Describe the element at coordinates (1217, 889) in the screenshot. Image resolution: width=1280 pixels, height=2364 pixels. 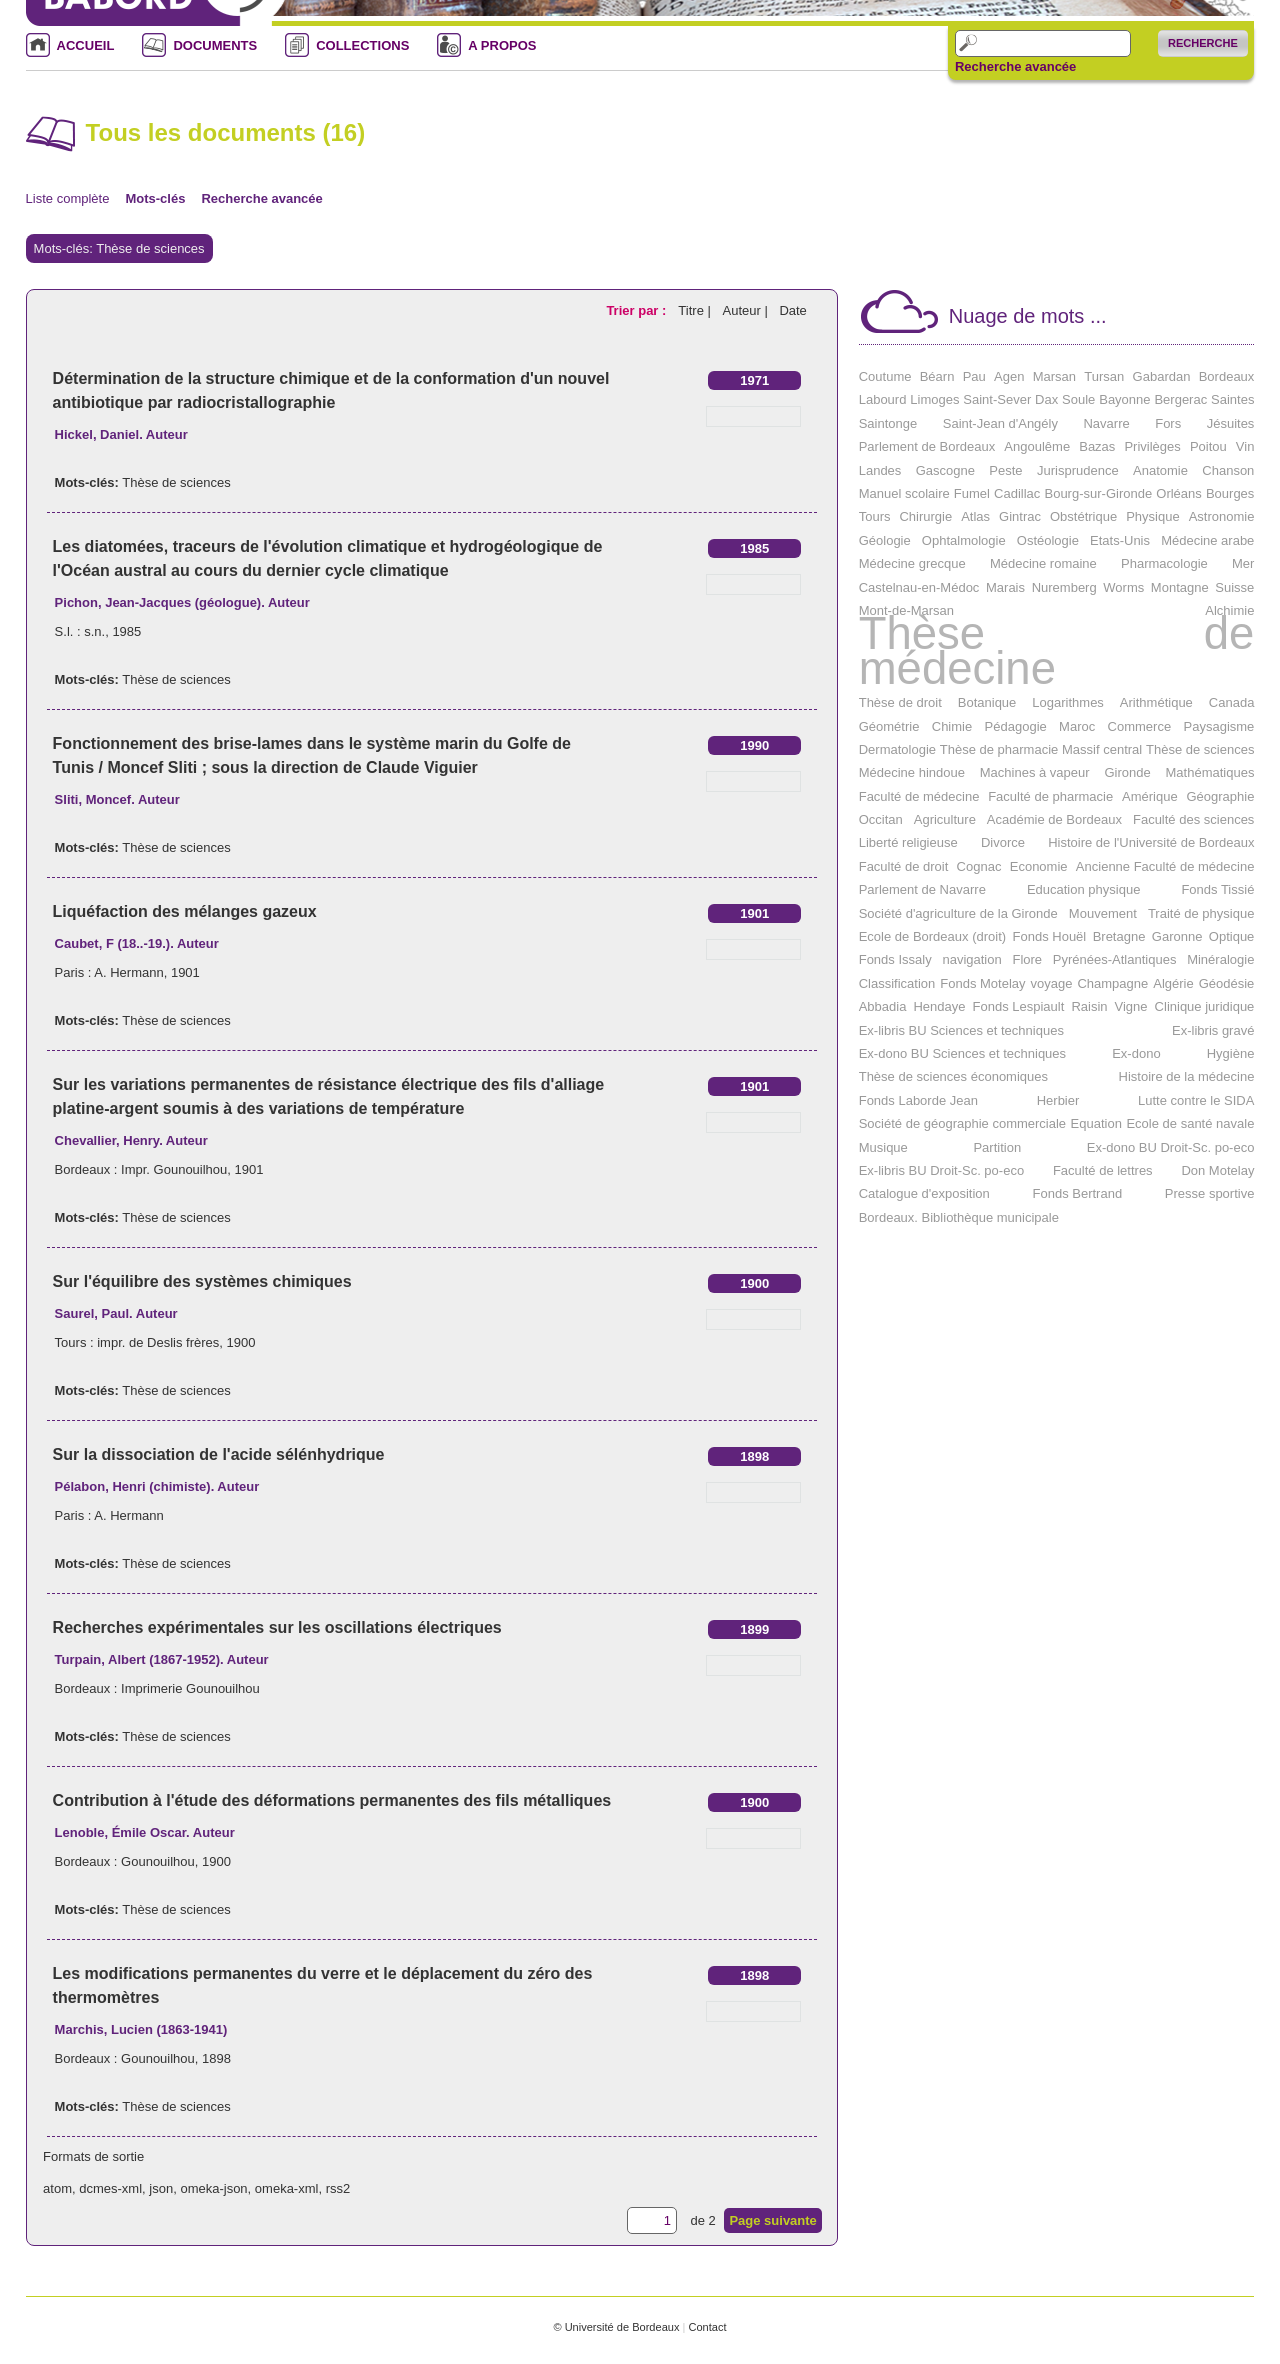
I see `Fonds Tissié` at that location.